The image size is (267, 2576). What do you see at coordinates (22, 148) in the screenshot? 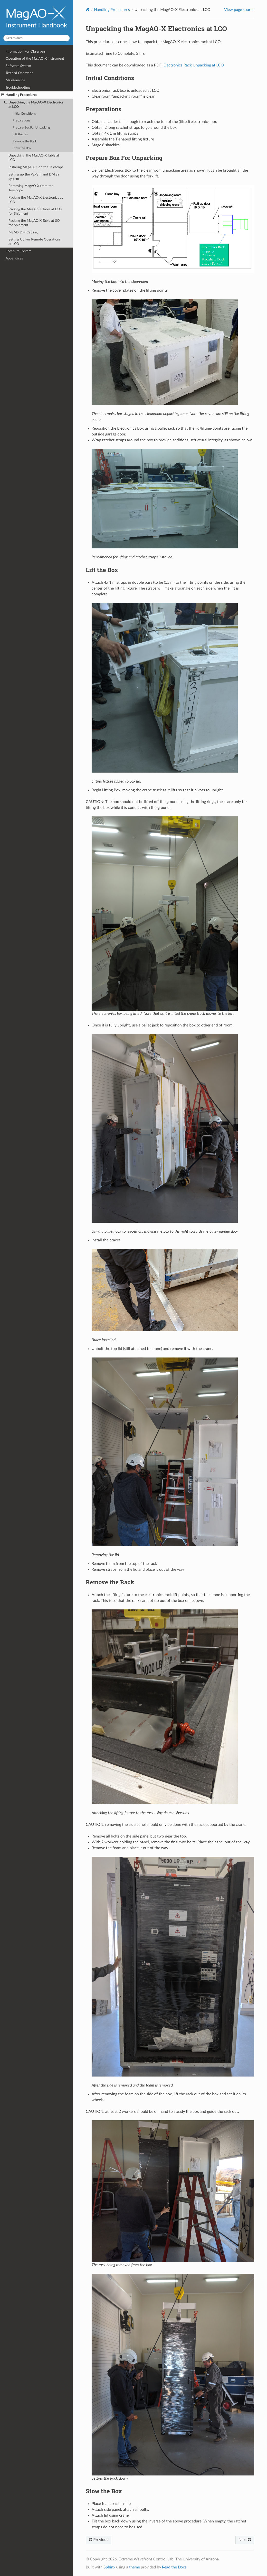
I see `Stow the Box` at bounding box center [22, 148].